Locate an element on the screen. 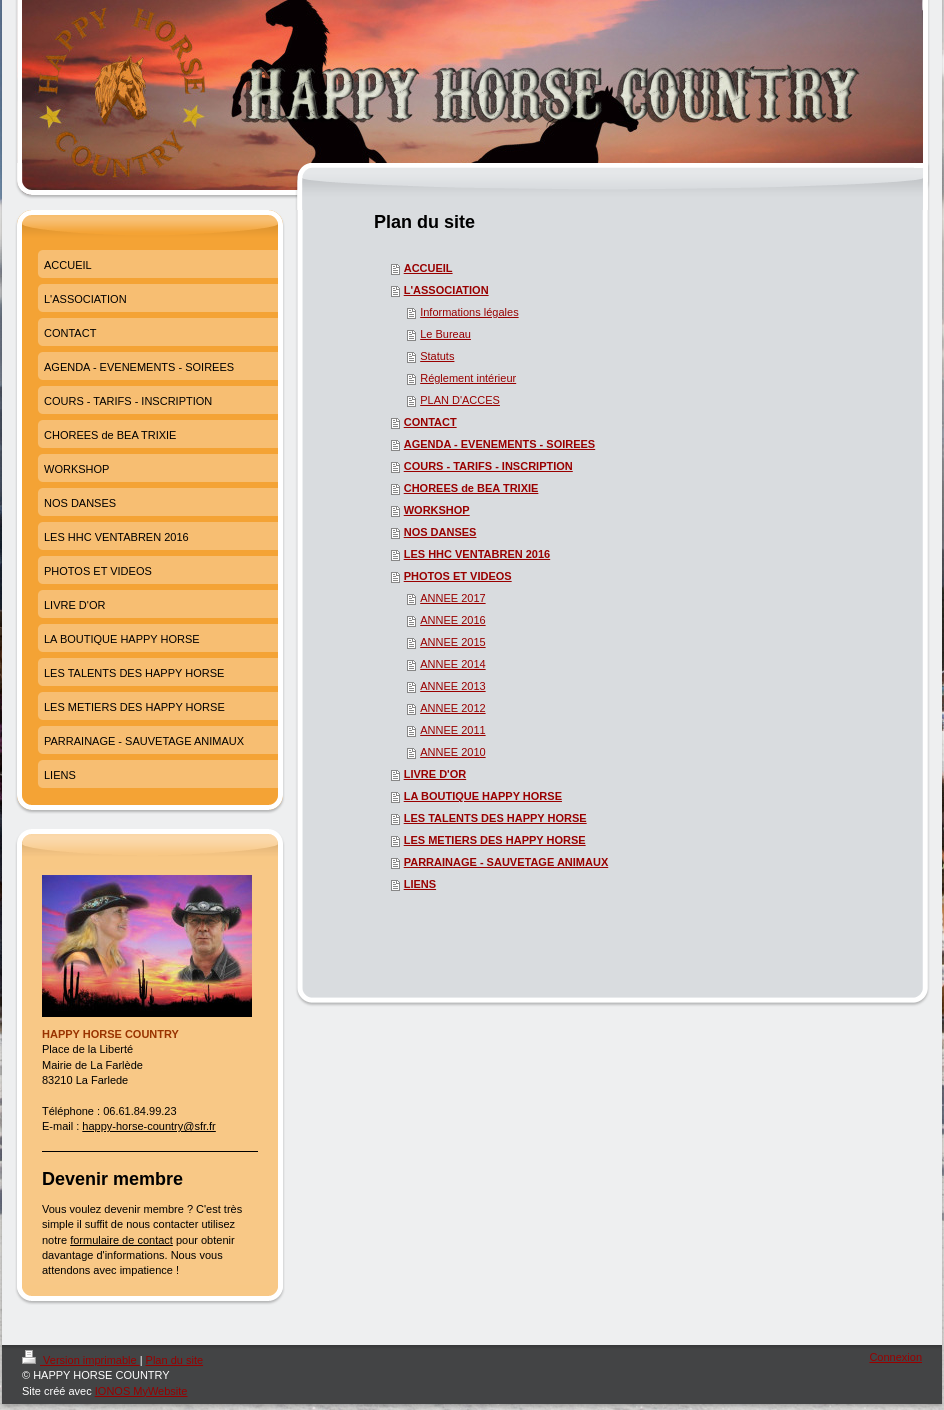 Image resolution: width=944 pixels, height=1410 pixels. happy-horse-country@sfr.fr is located at coordinates (148, 1126).